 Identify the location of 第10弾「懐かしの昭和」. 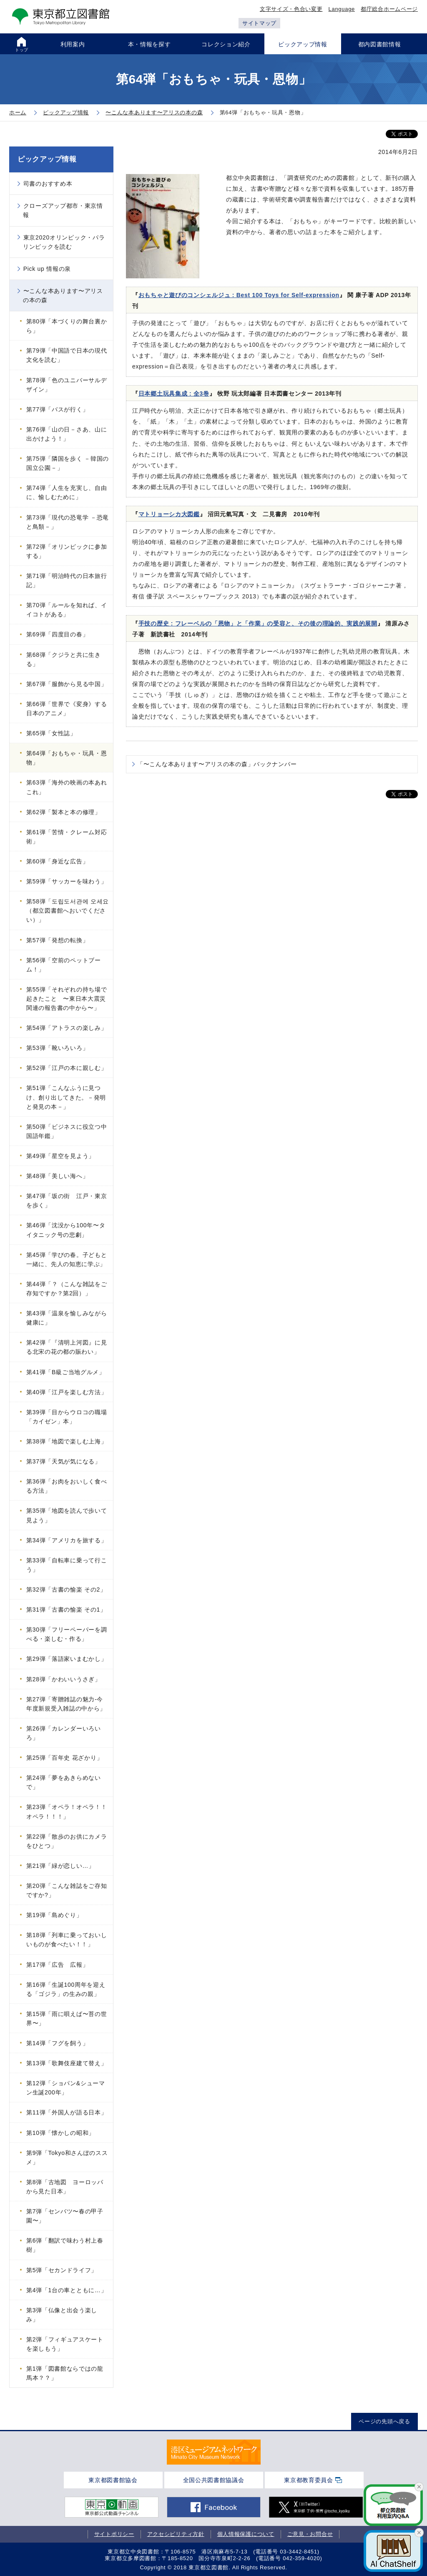
(60, 2132).